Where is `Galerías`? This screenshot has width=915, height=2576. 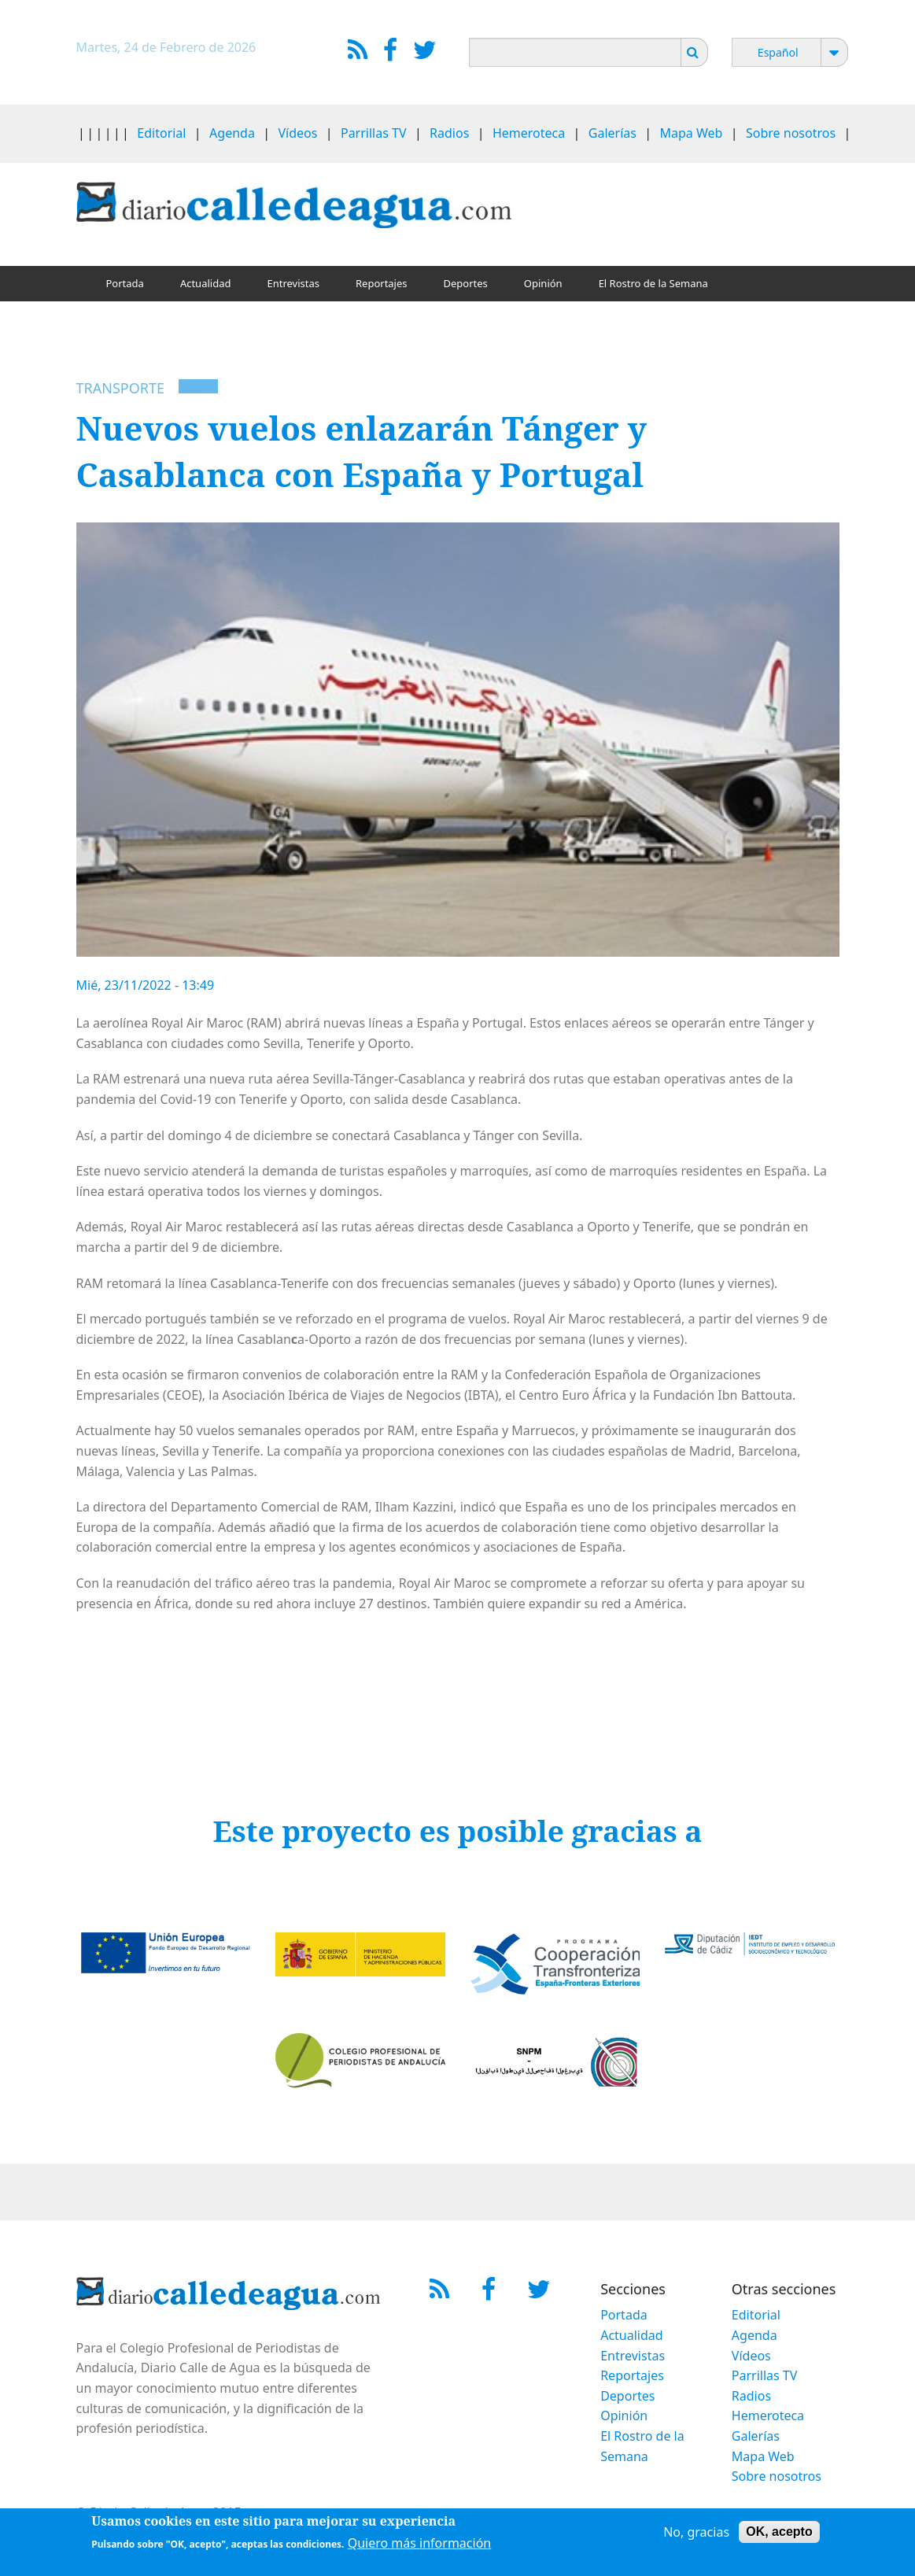 Galerías is located at coordinates (612, 133).